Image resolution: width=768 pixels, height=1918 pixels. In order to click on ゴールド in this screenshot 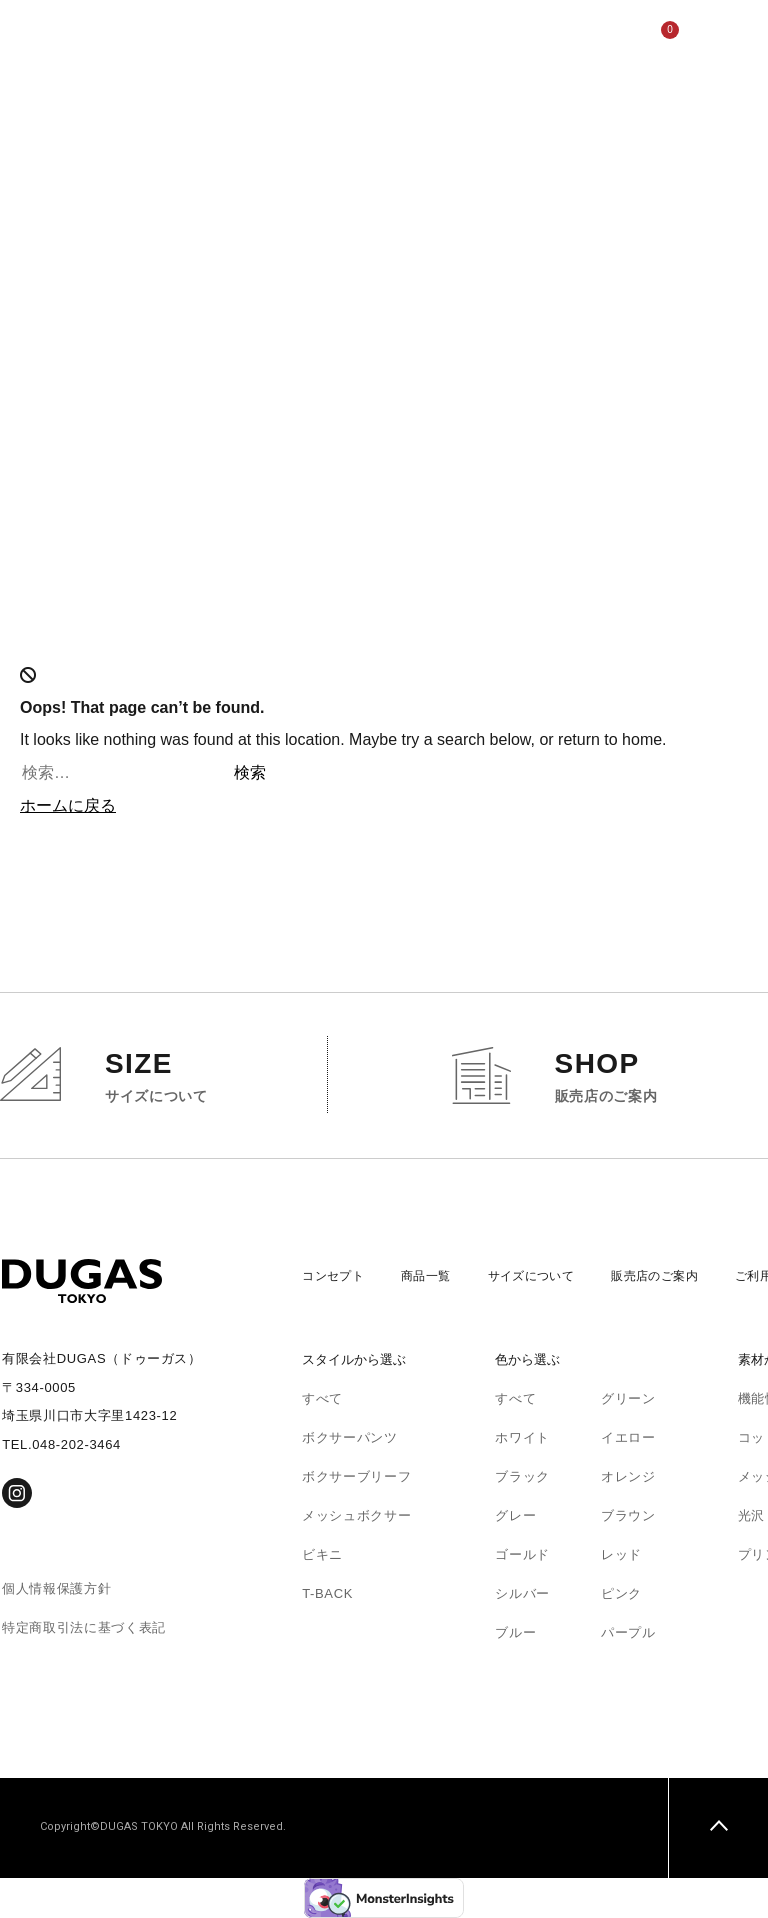, I will do `click(522, 1554)`.